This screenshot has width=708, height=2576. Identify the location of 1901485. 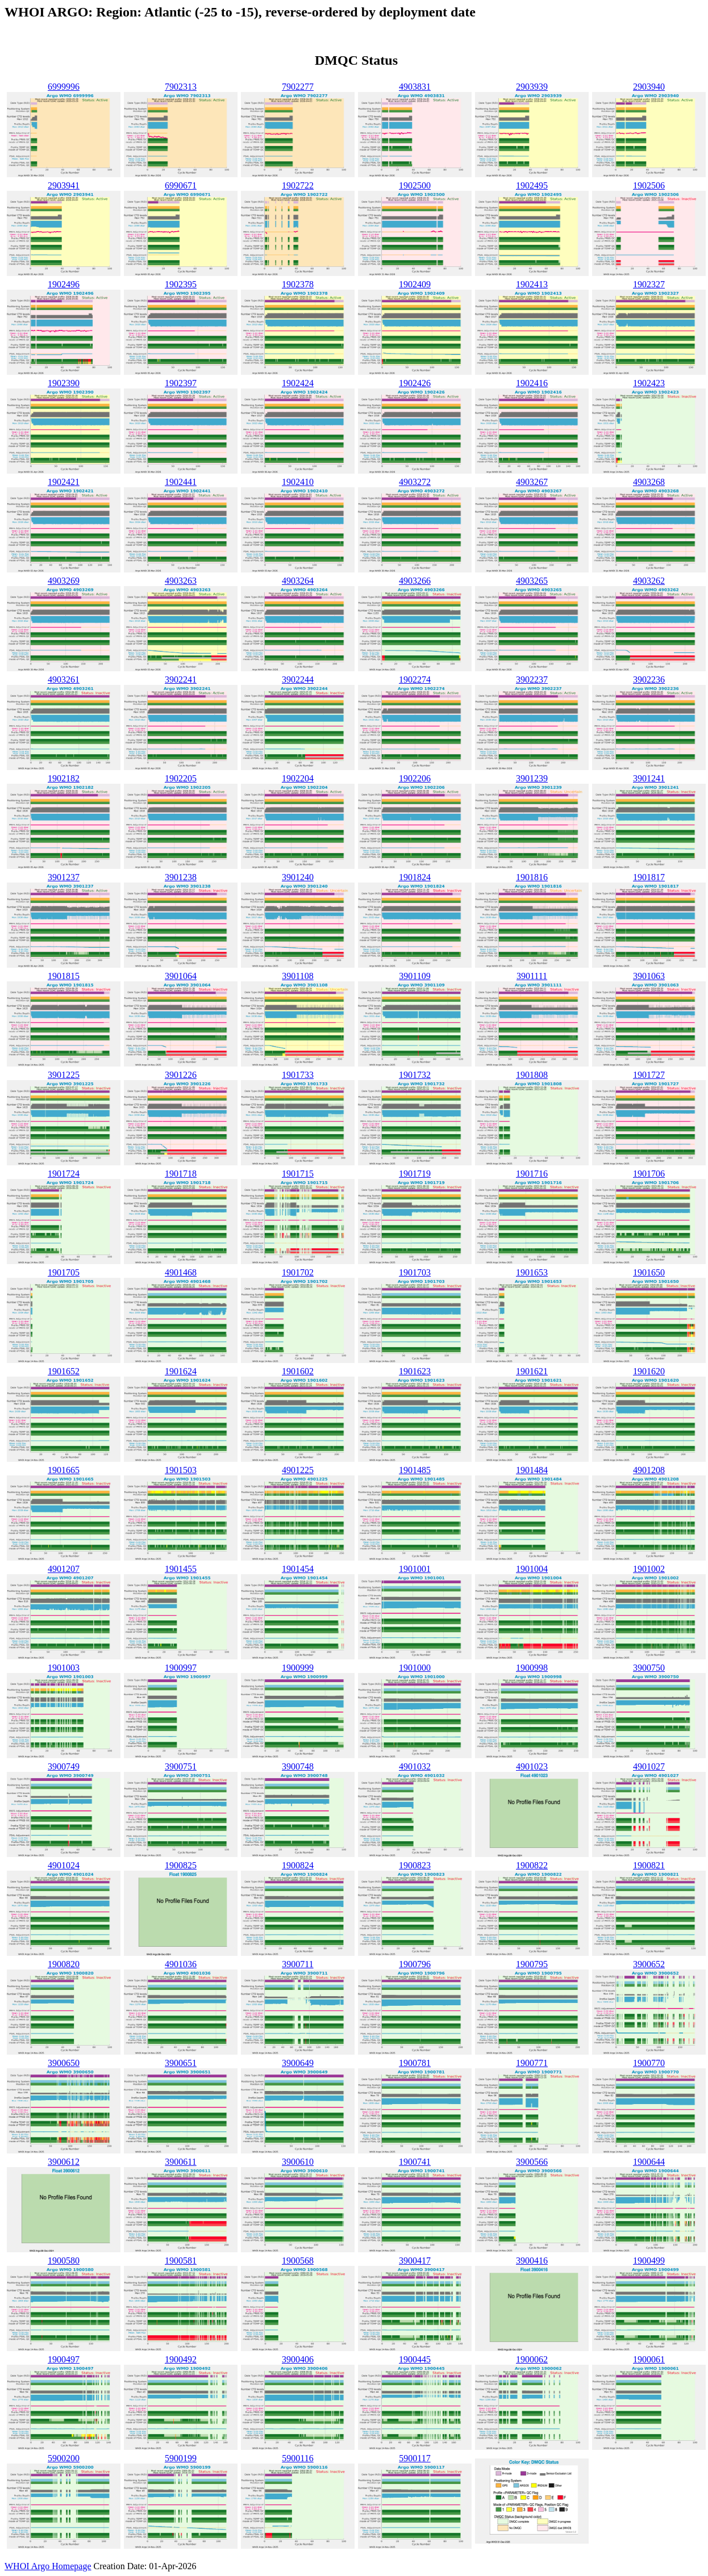
(415, 1470).